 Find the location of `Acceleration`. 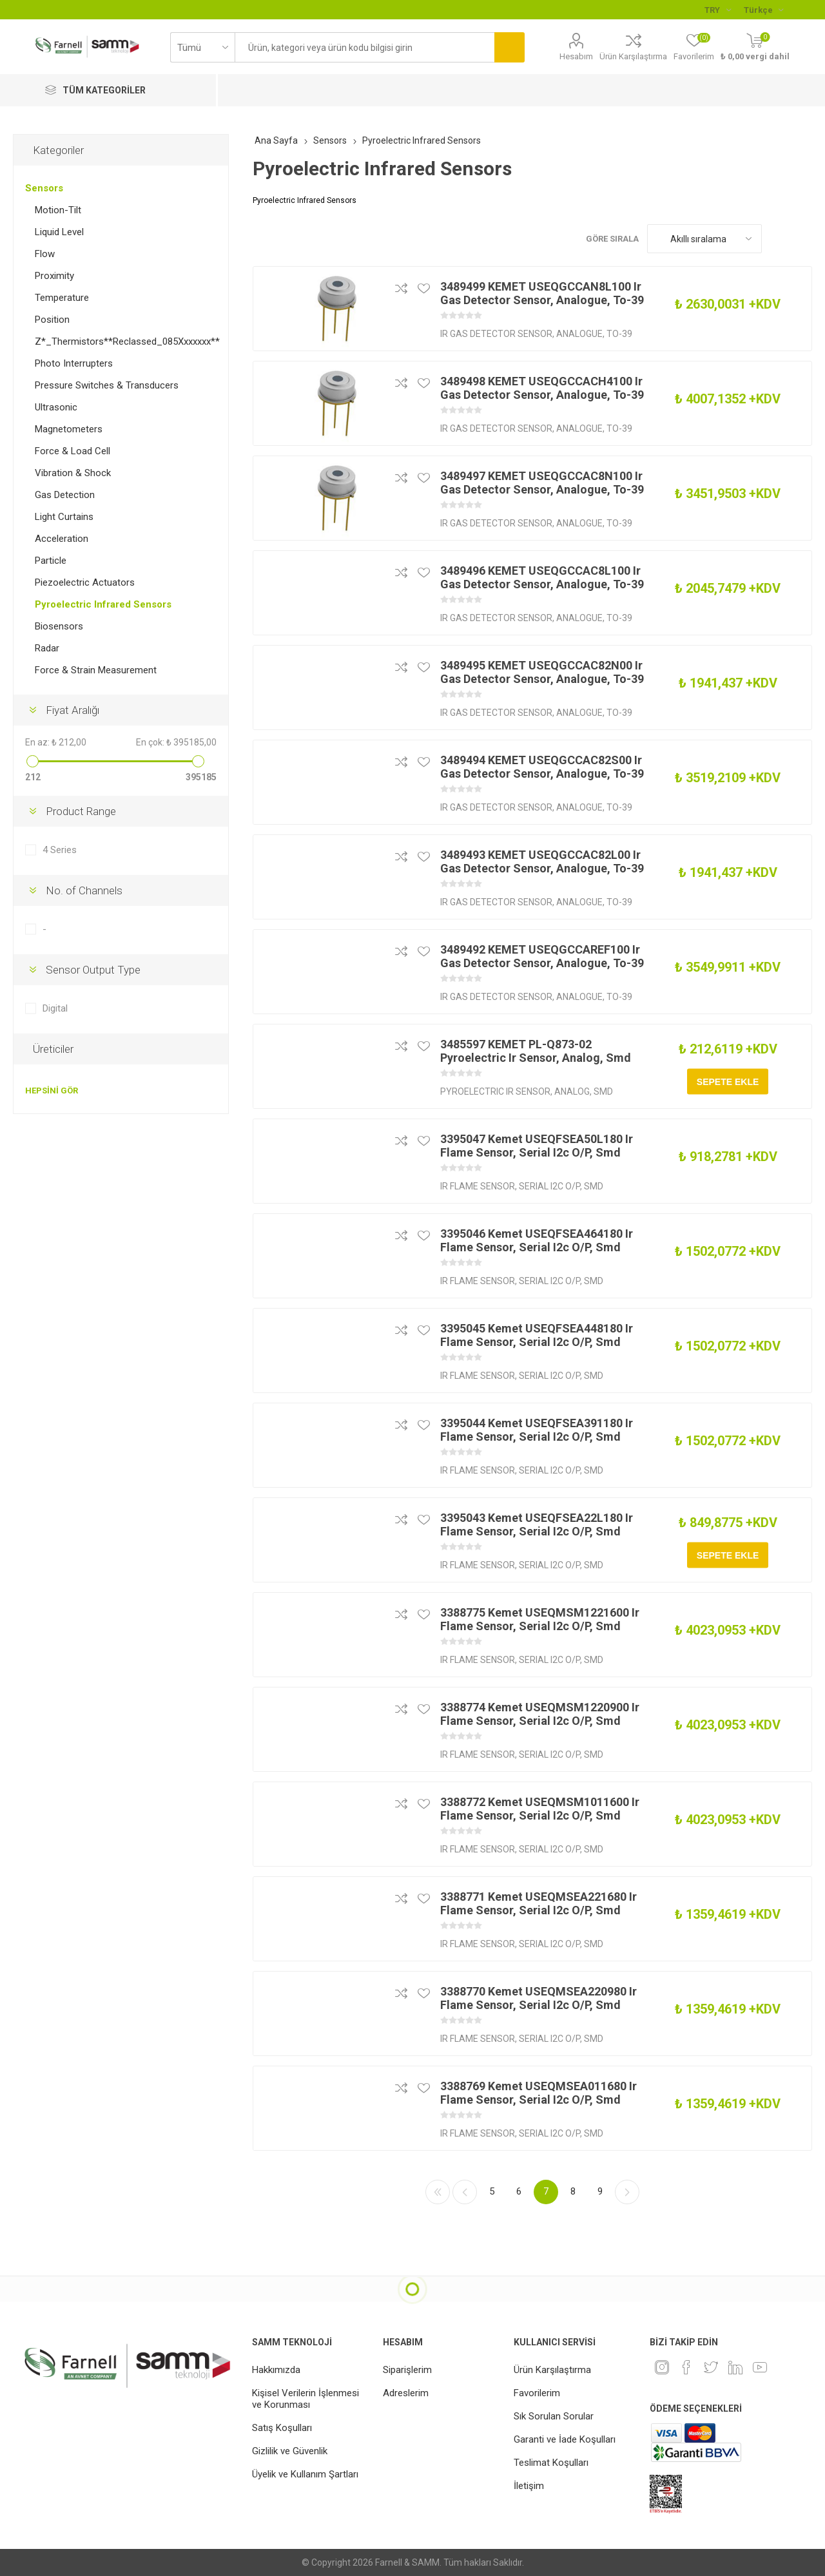

Acceleration is located at coordinates (61, 538).